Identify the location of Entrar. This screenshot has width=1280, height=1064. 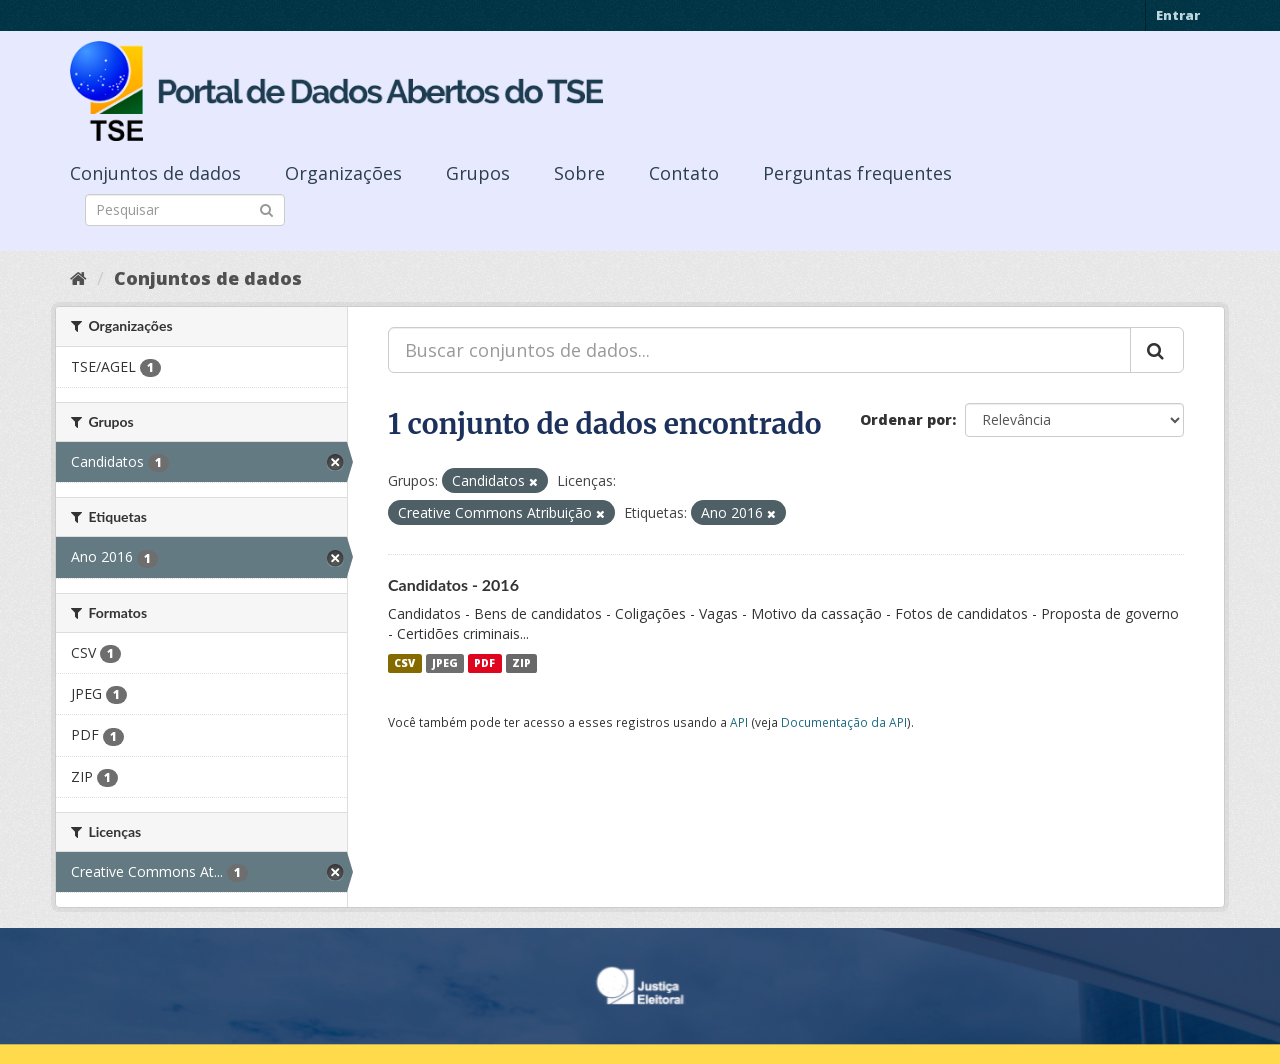
(1178, 15).